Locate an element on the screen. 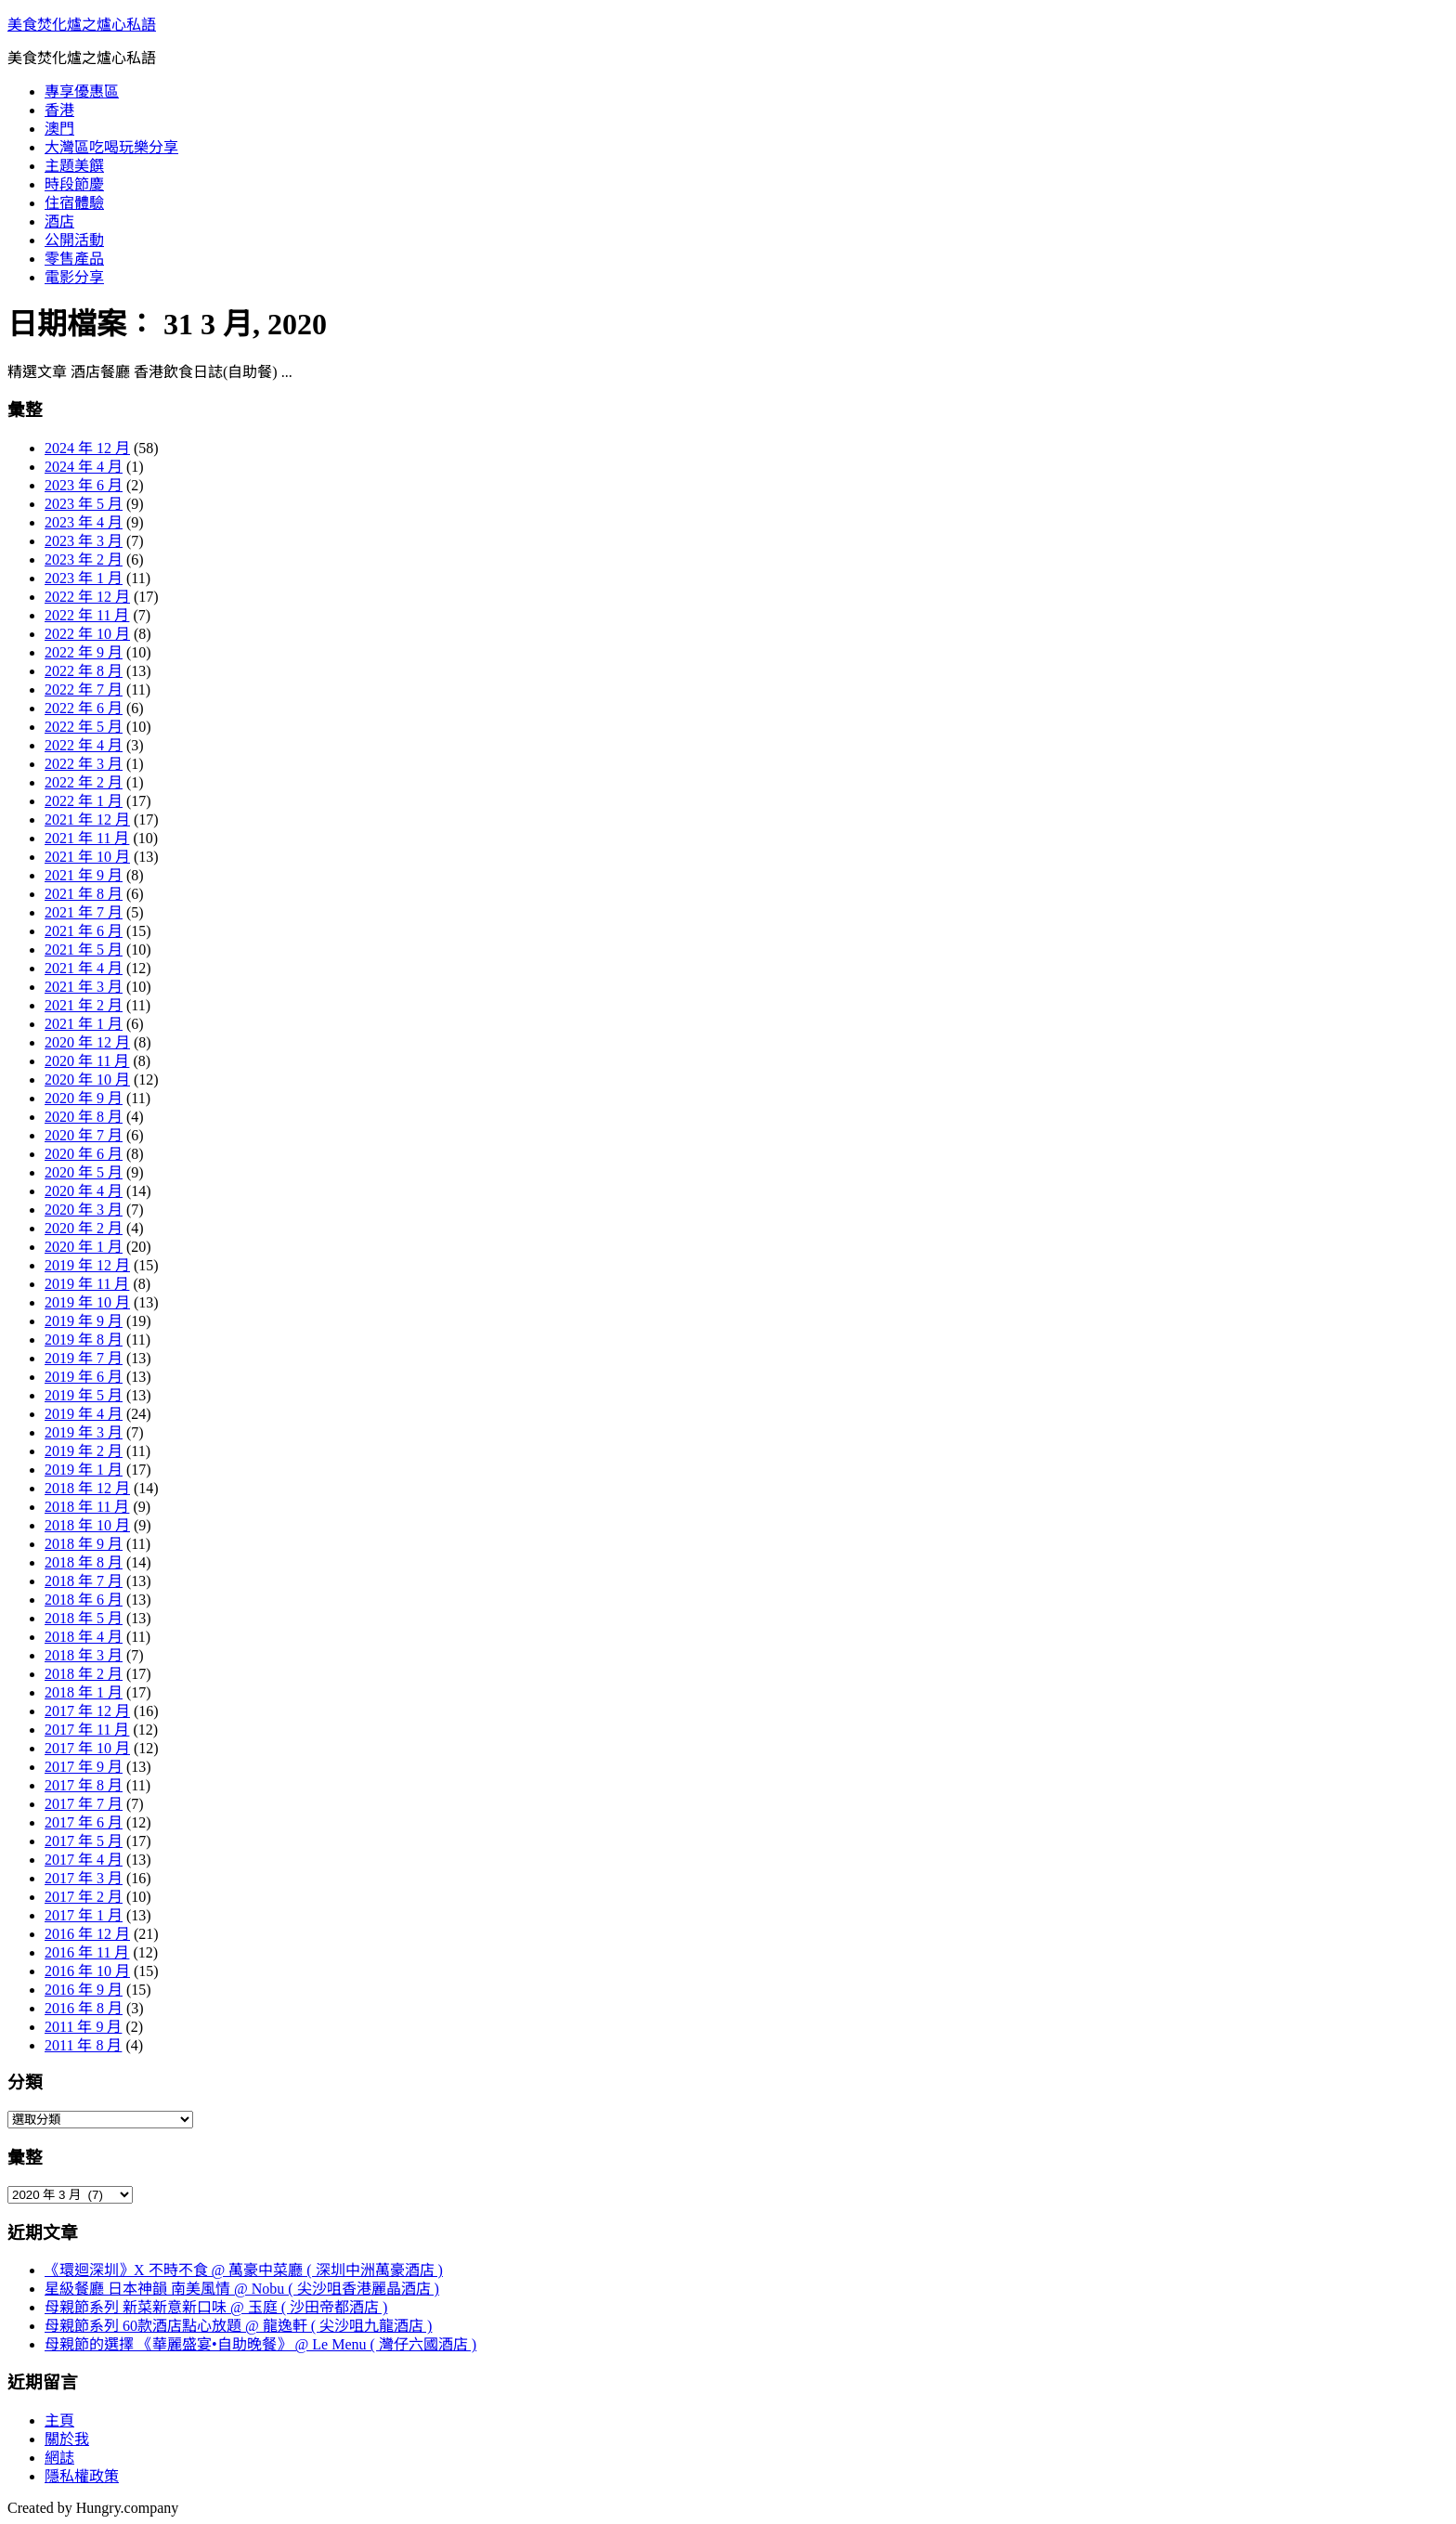 The height and width of the screenshot is (2524, 1456). 2023 年 3 月 is located at coordinates (84, 541).